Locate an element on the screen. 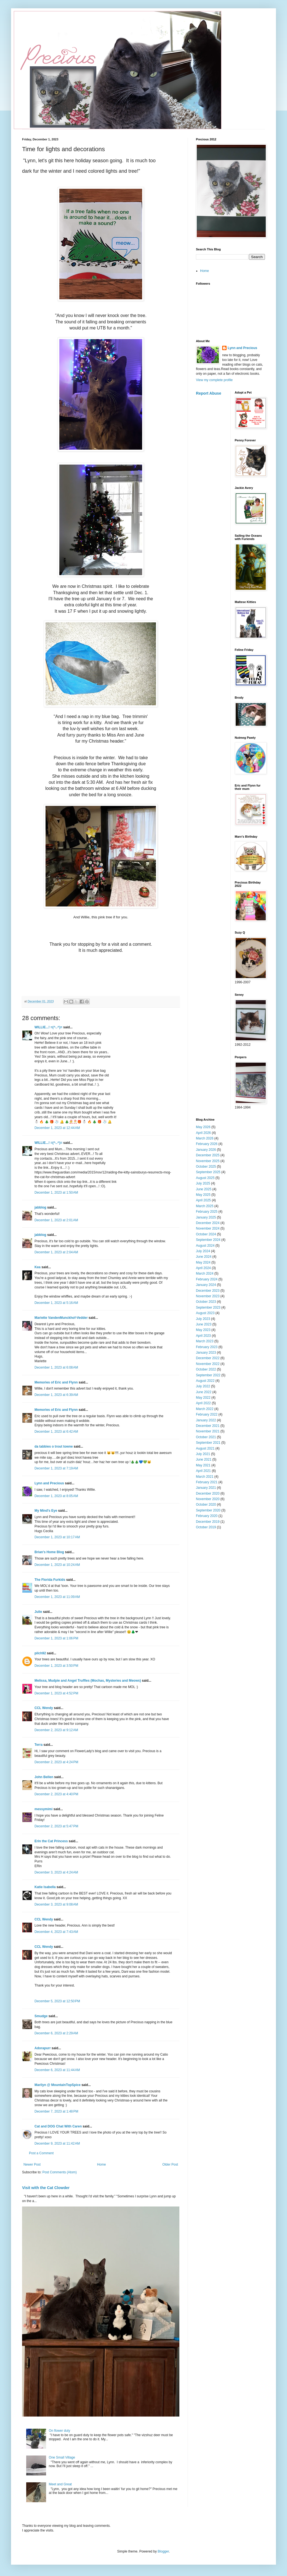 The height and width of the screenshot is (2576, 287). December 2, 2023 at 9:12 AM is located at coordinates (56, 1730).